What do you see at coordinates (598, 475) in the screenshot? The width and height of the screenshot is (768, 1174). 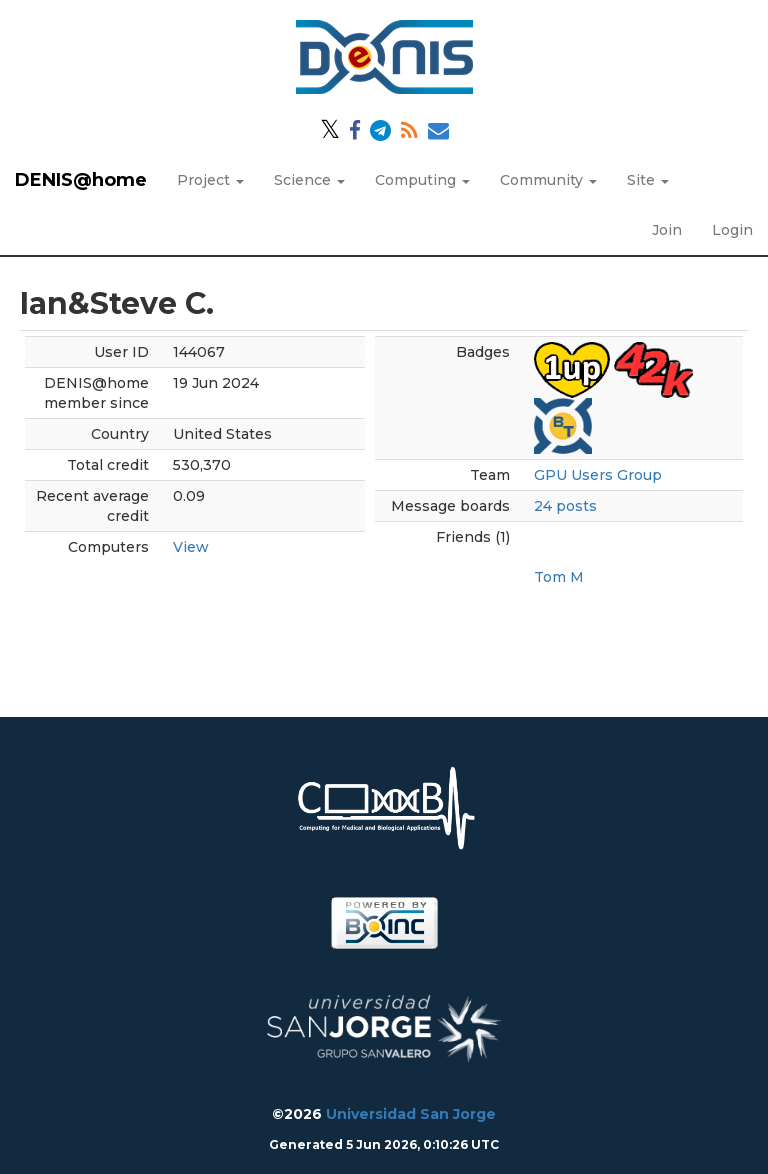 I see `GPU Users Group` at bounding box center [598, 475].